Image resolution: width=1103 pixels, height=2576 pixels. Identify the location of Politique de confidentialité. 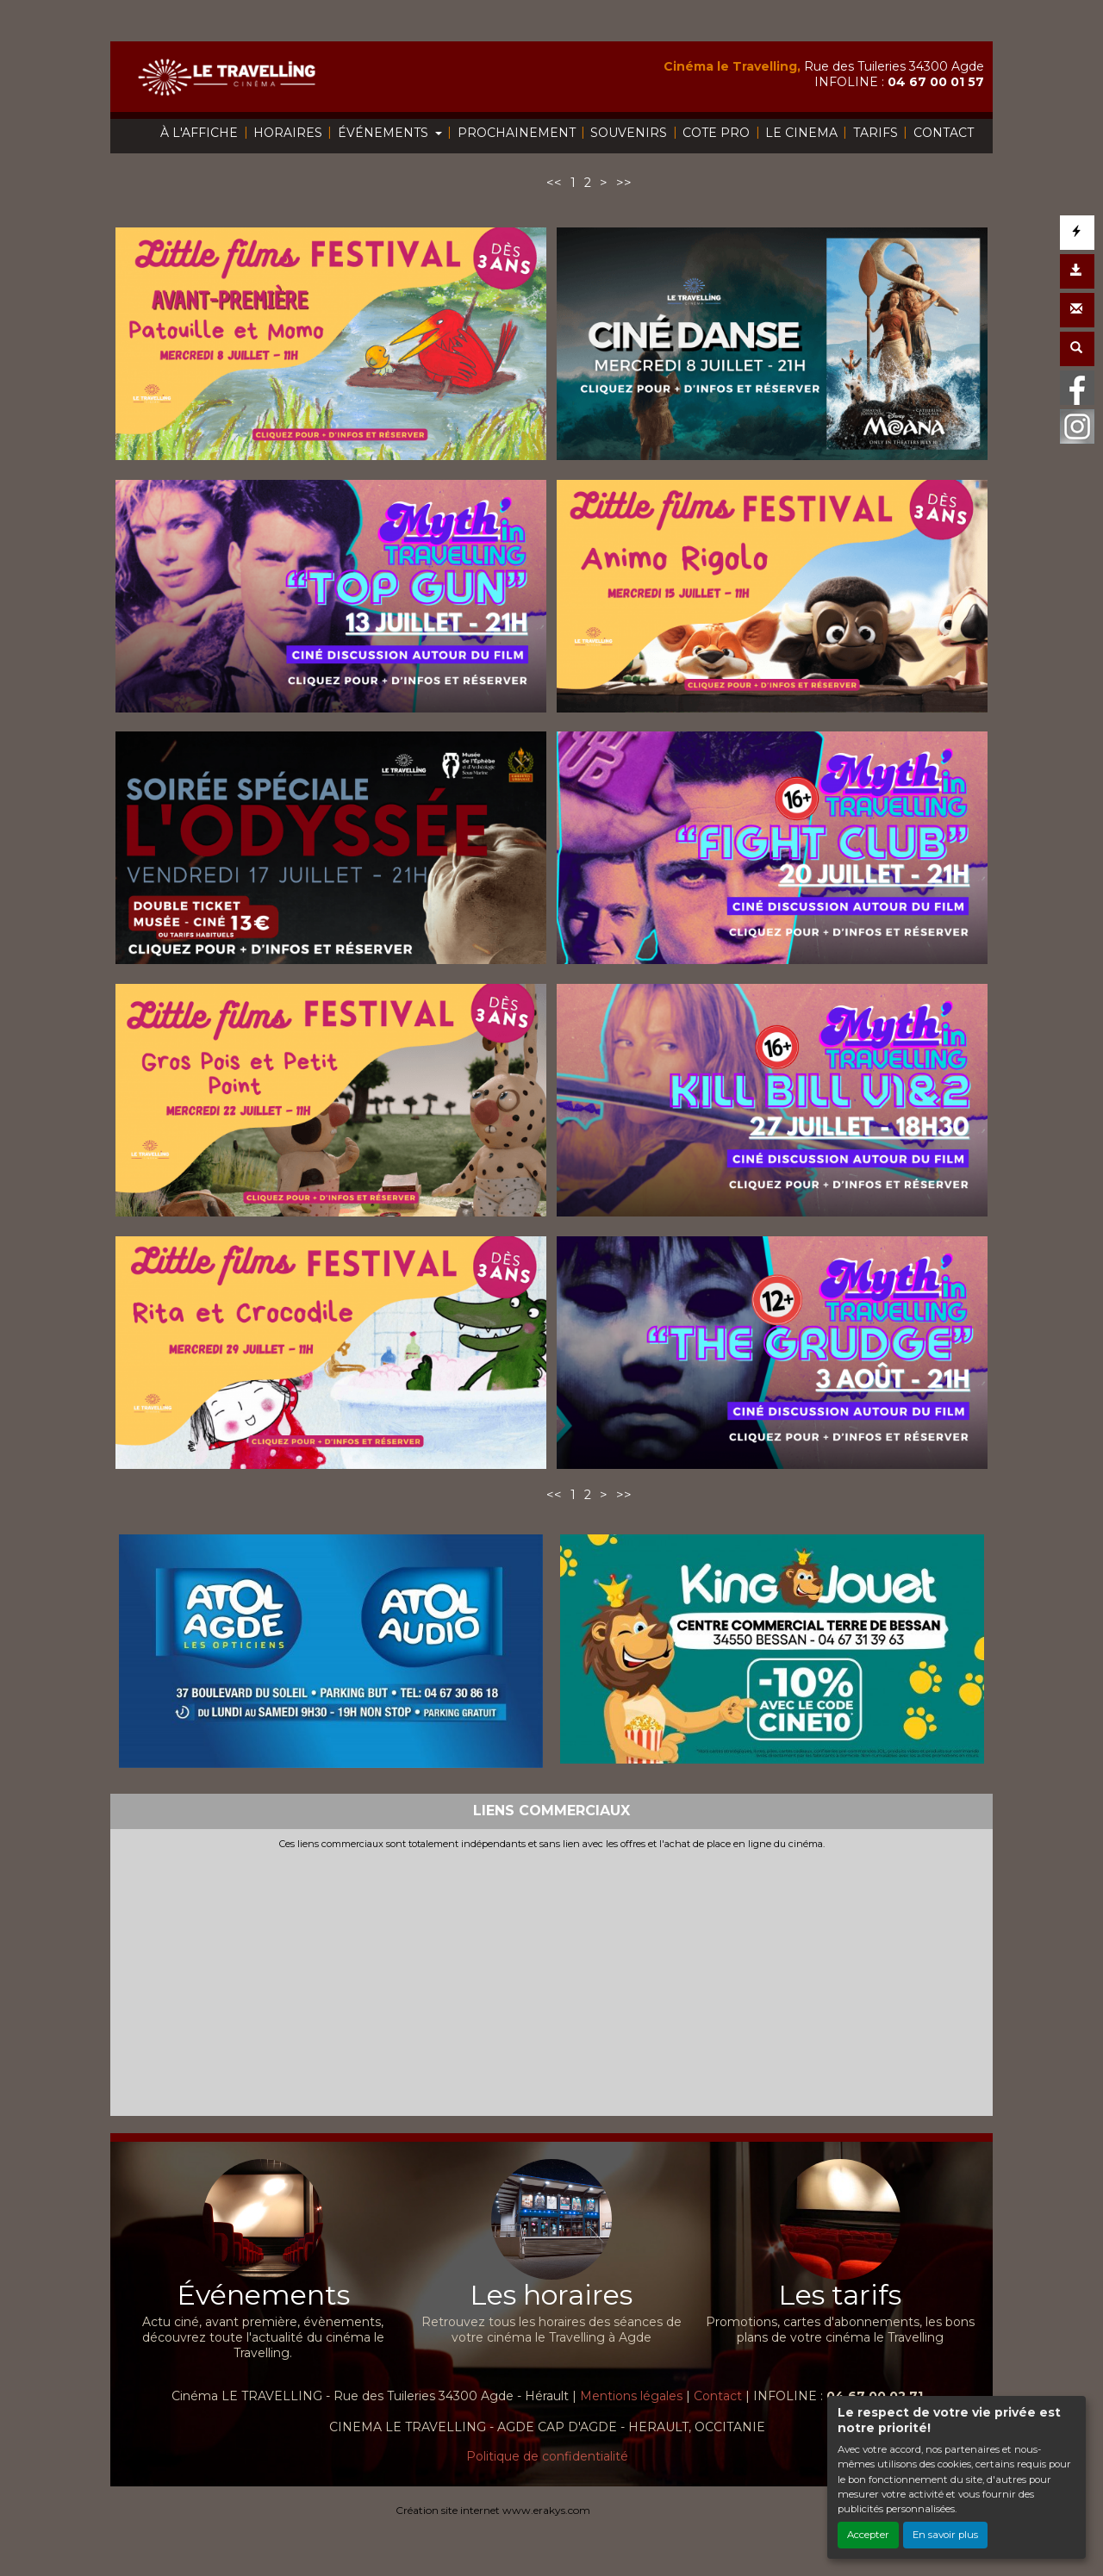
(547, 2456).